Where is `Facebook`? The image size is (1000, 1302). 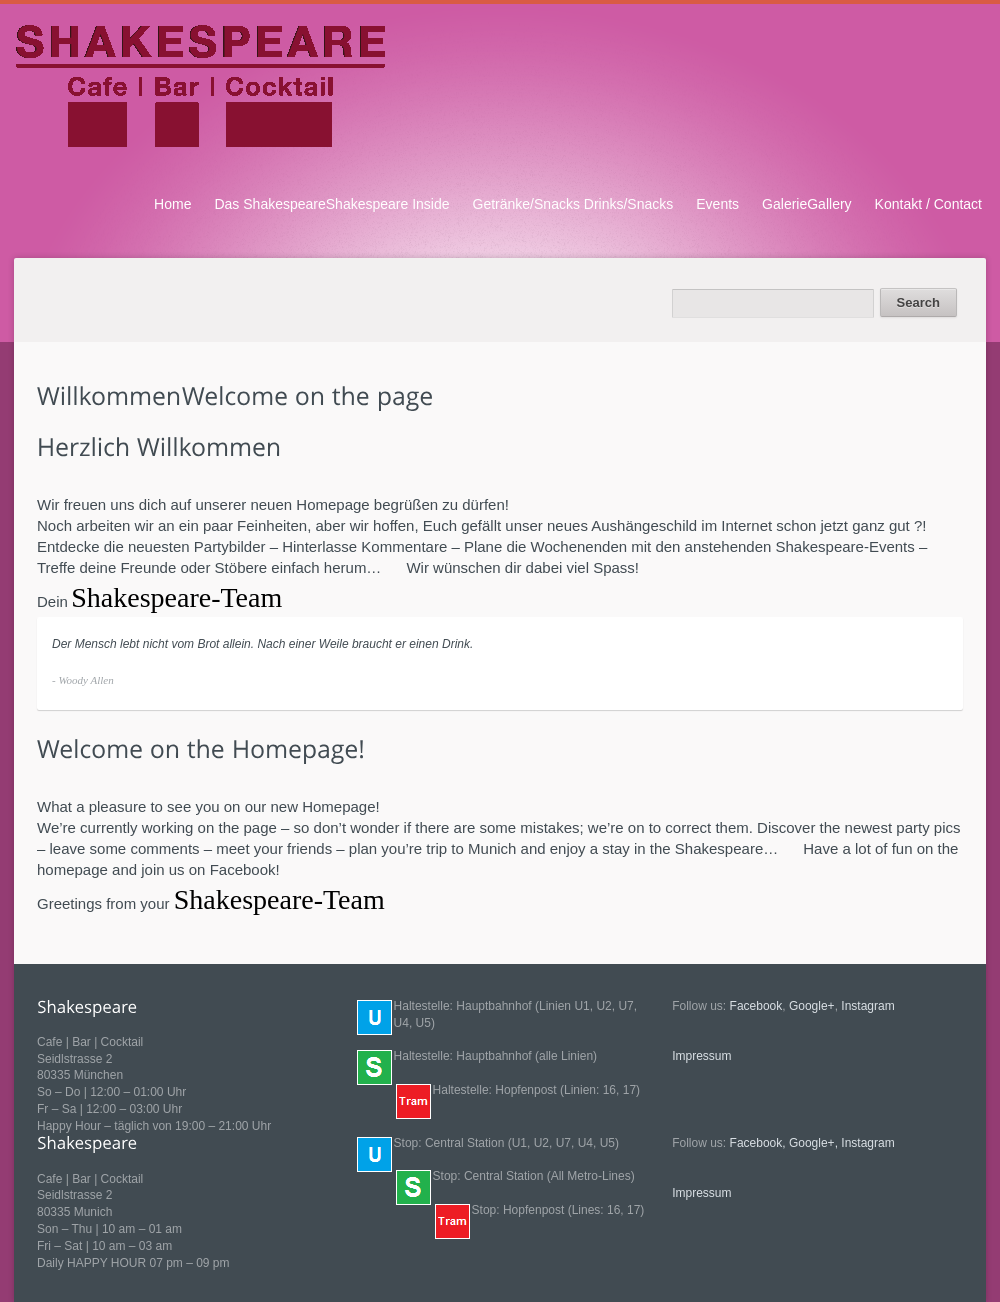 Facebook is located at coordinates (756, 1006).